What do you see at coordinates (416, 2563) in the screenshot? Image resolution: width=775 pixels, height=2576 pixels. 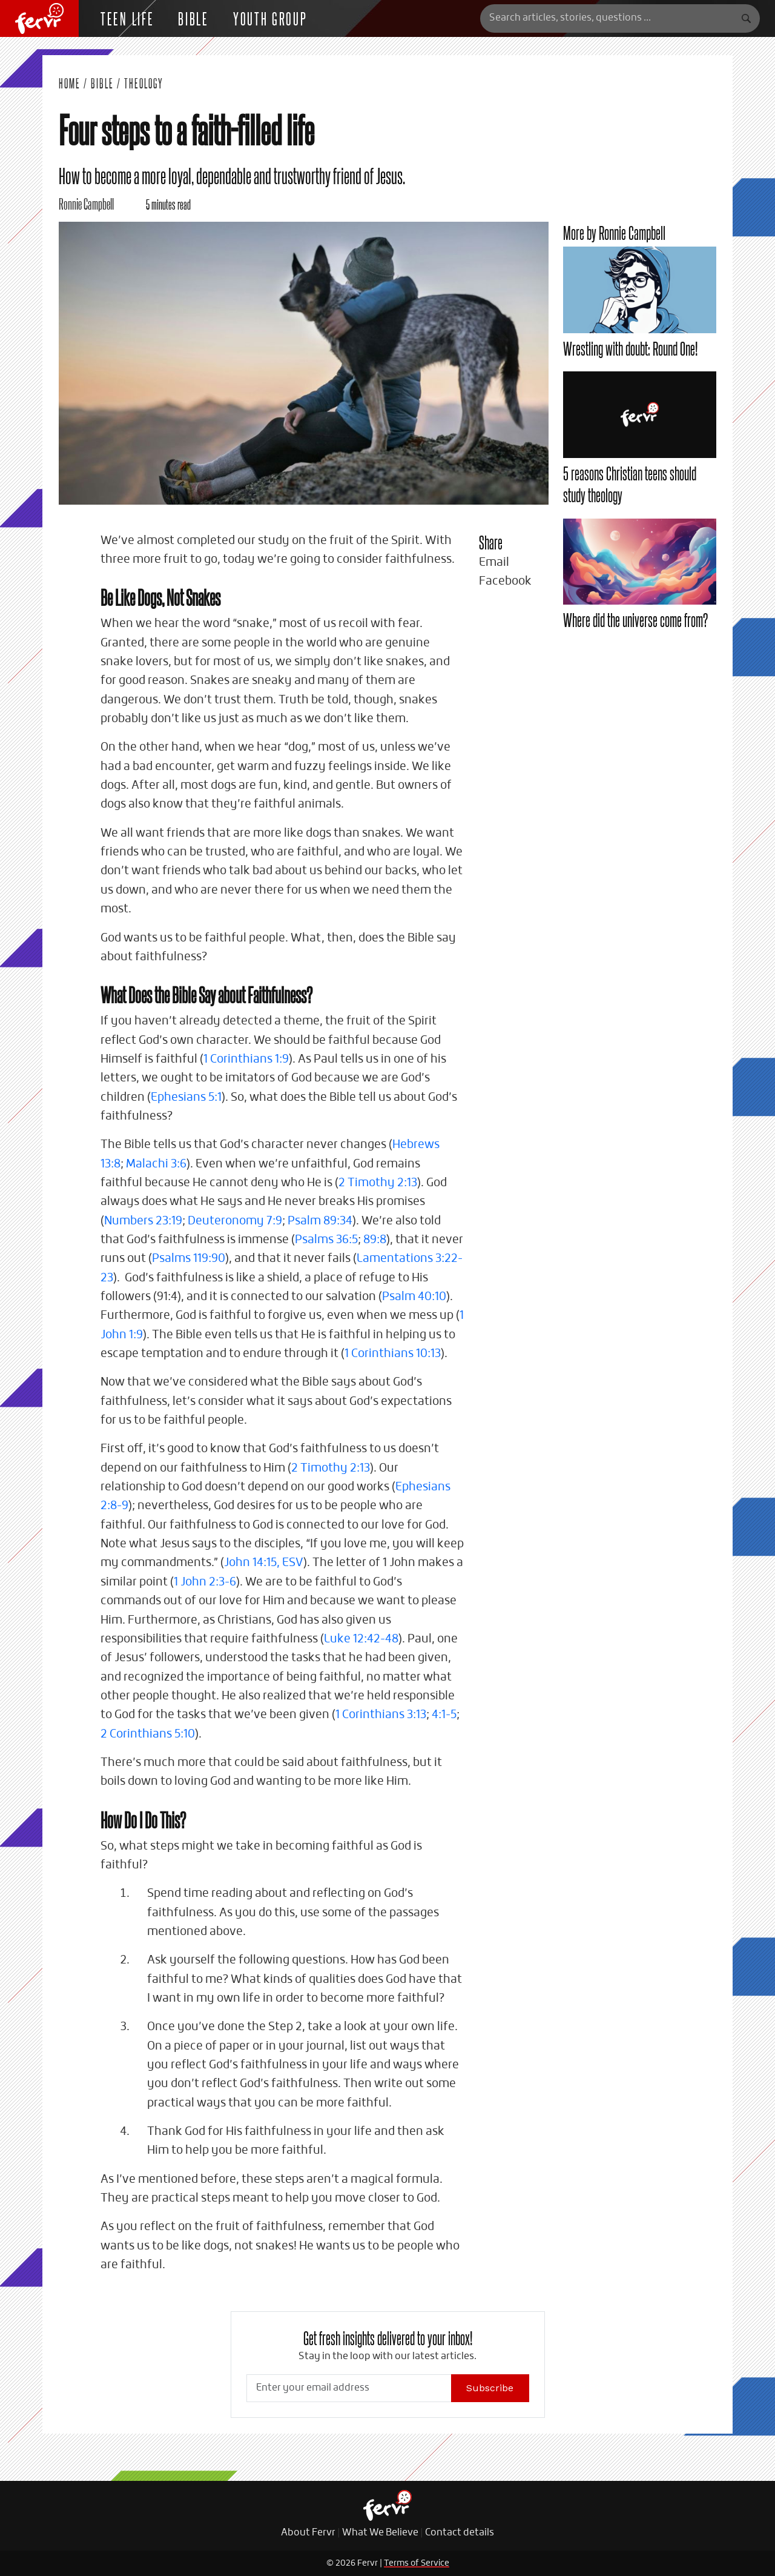 I see `Terms of Service` at bounding box center [416, 2563].